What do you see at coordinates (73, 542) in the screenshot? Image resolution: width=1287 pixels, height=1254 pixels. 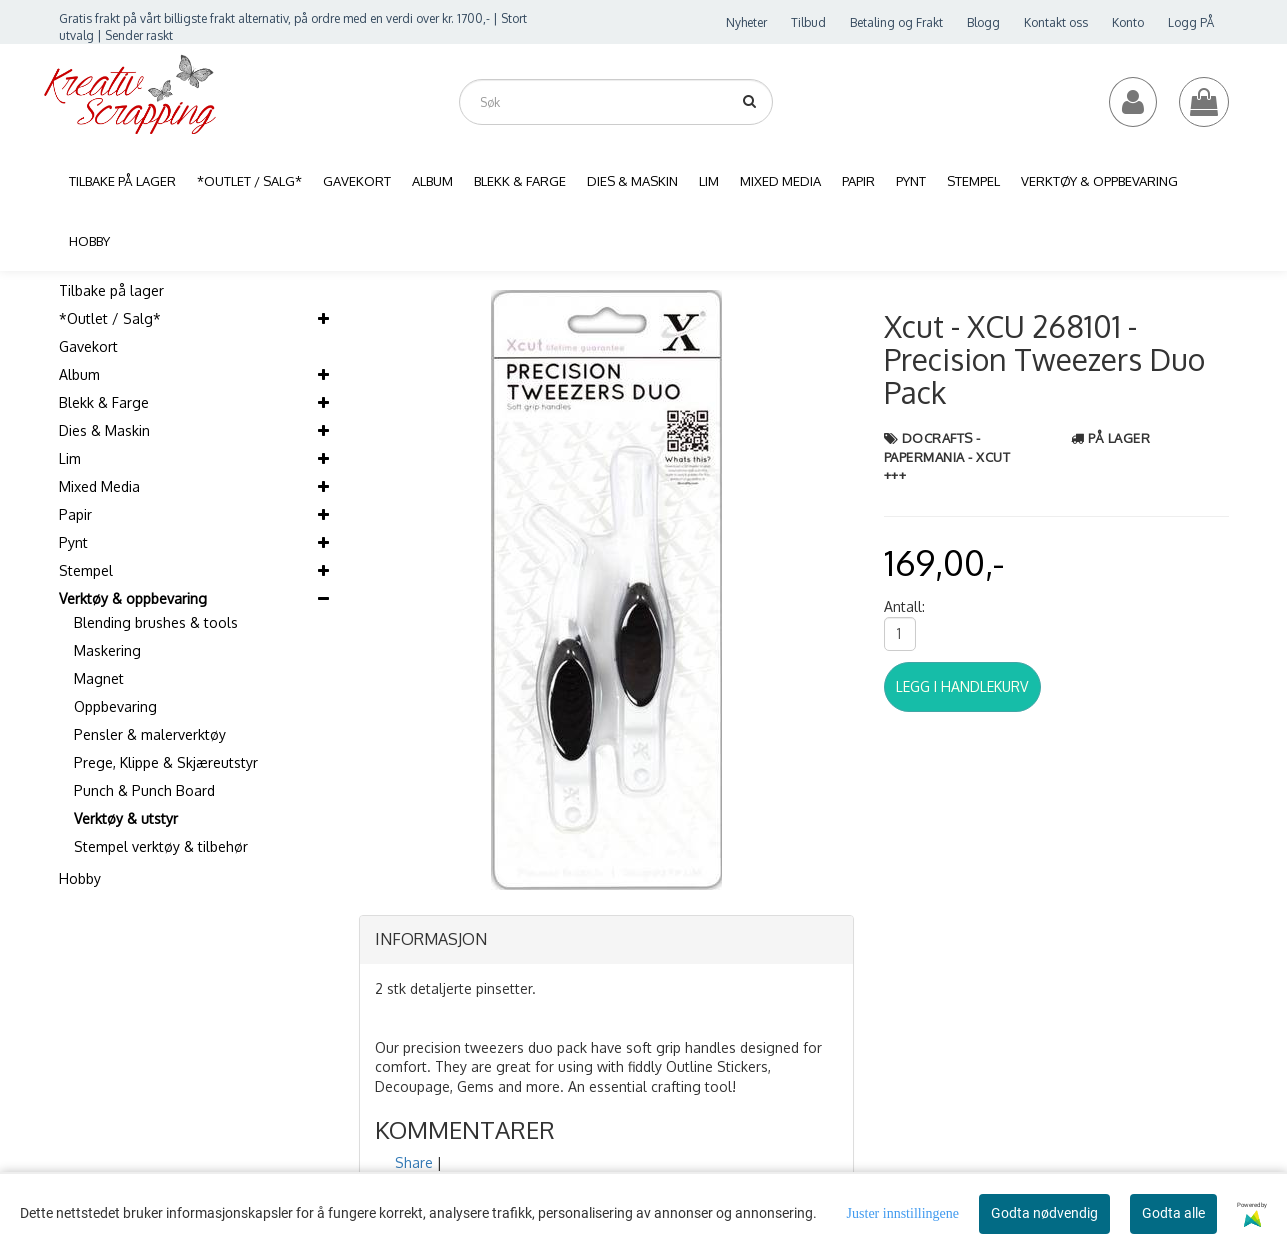 I see `Pynt` at bounding box center [73, 542].